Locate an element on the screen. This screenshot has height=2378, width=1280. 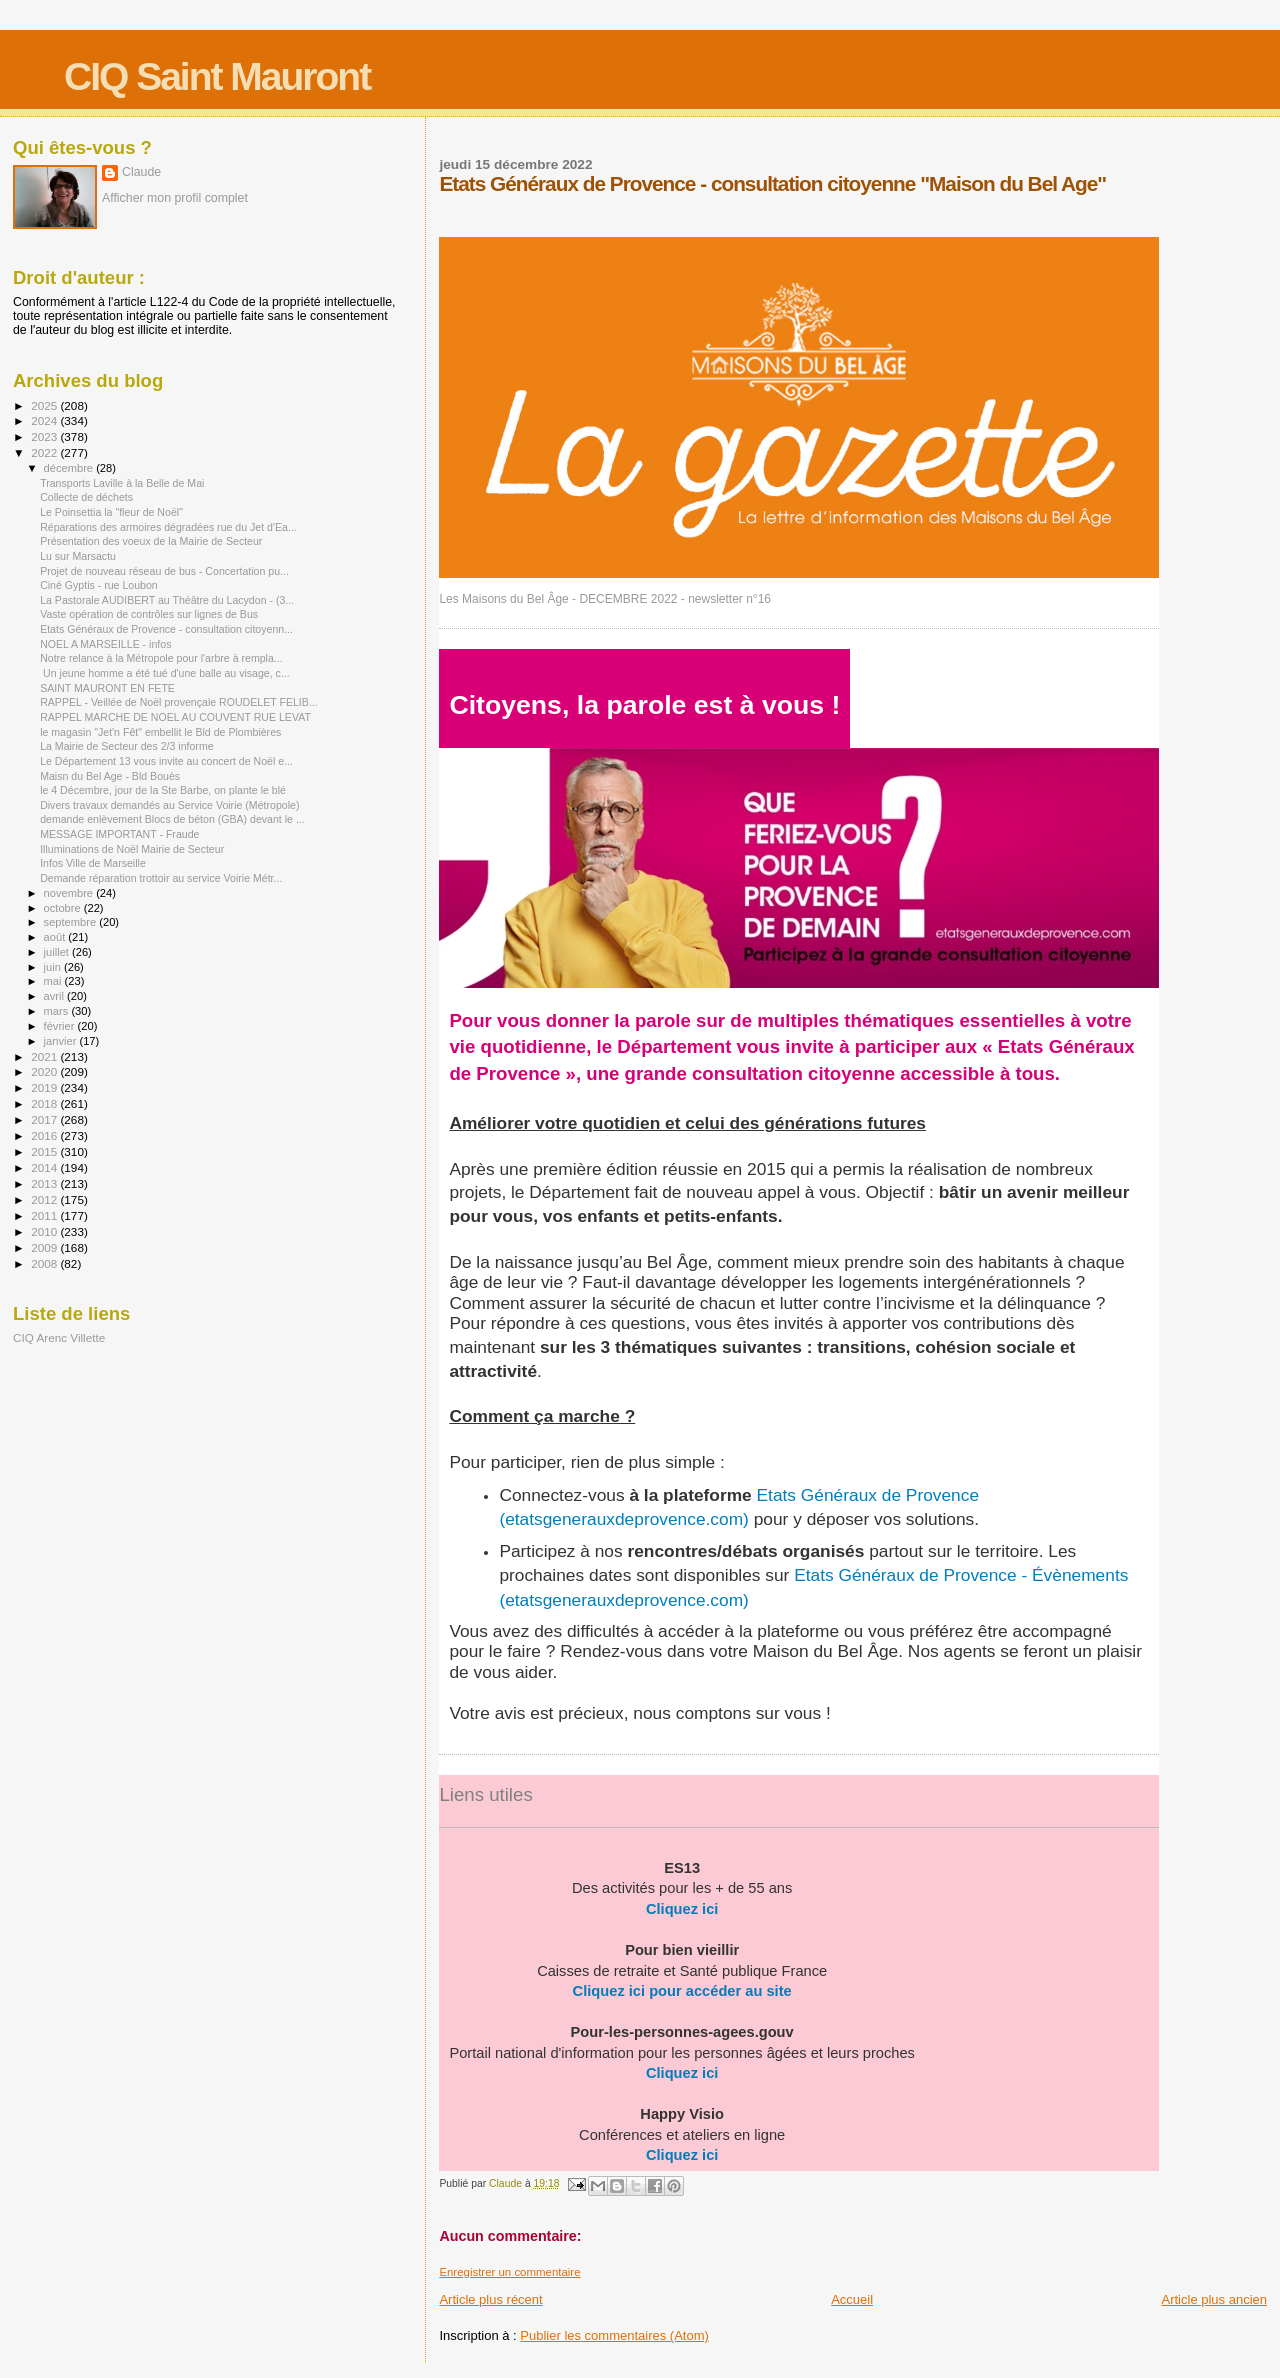
RAPPEL - Veillée de Noël provençale ROUDELET FELIB... is located at coordinates (179, 702).